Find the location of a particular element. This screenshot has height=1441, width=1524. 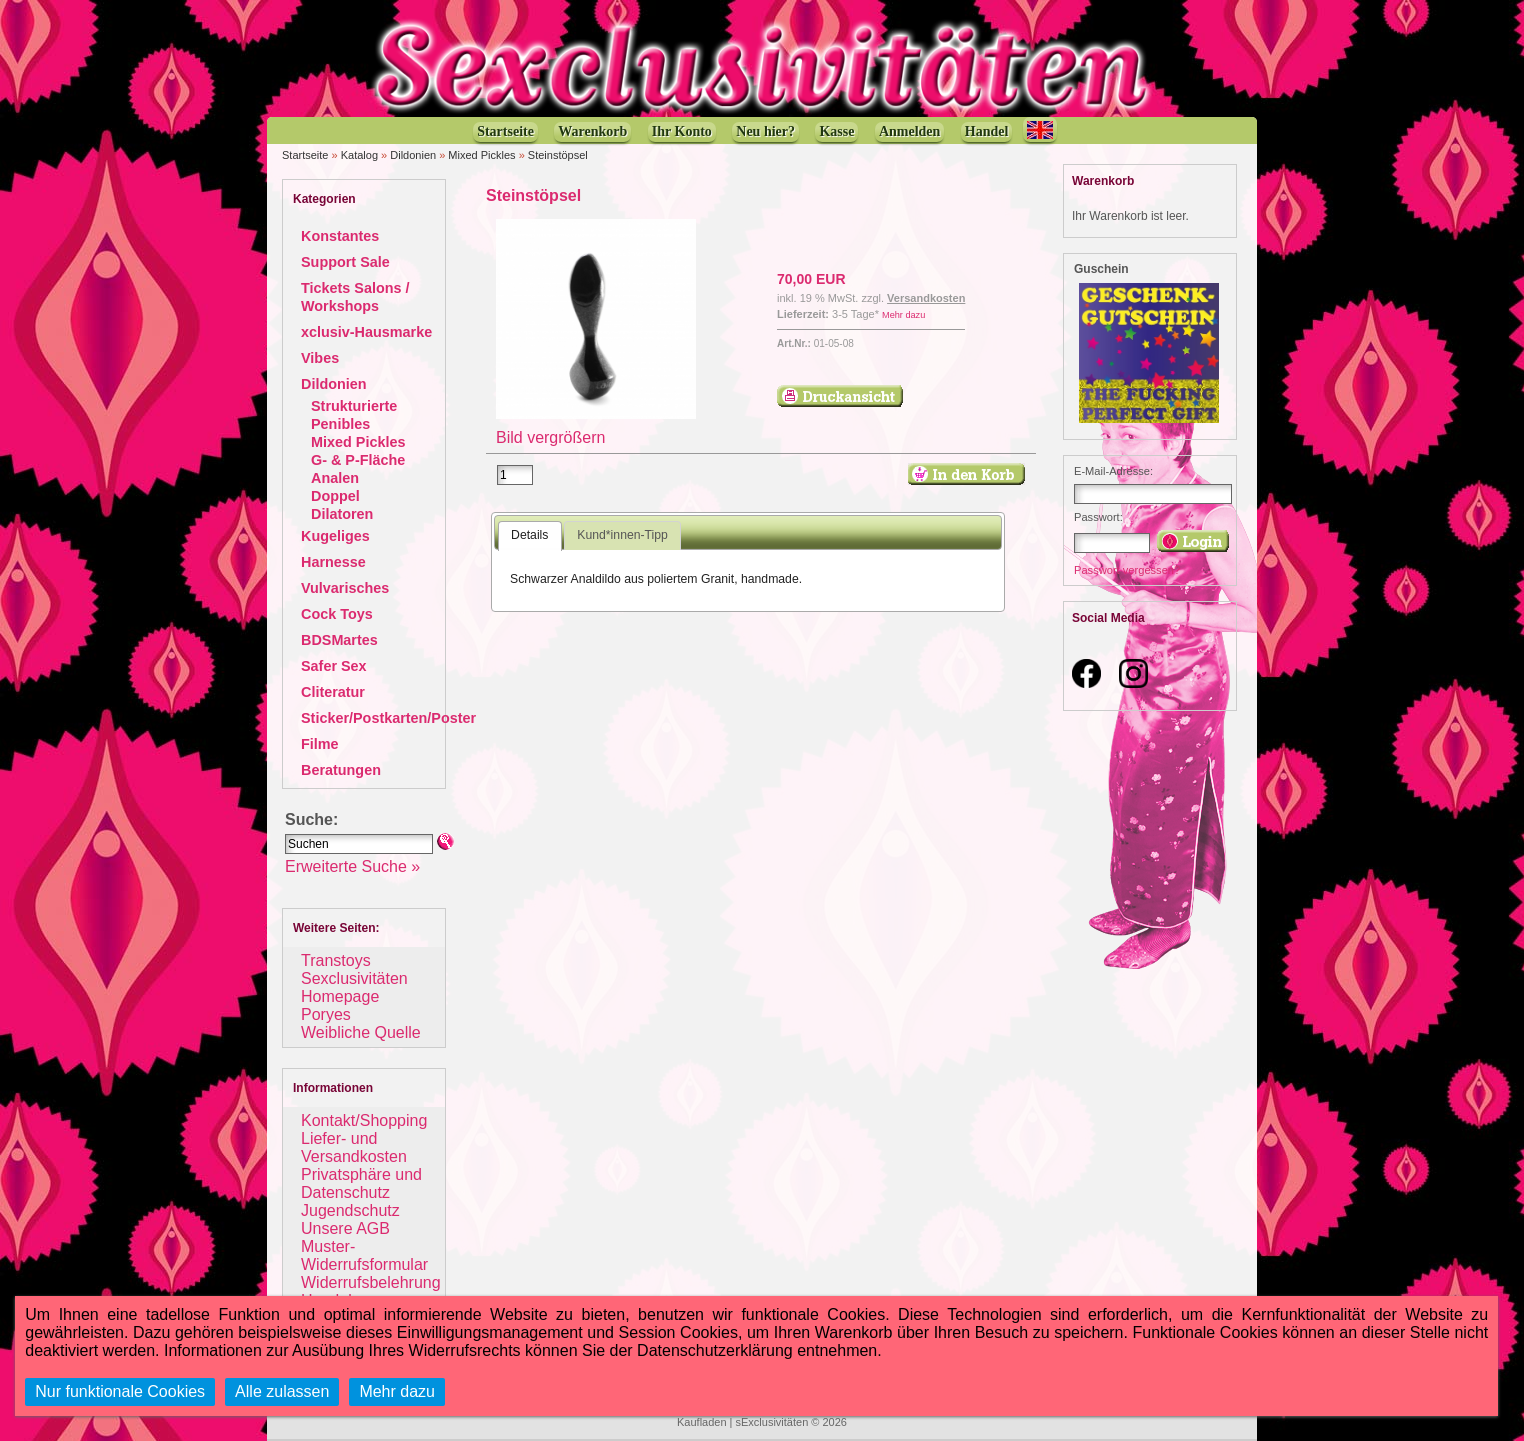

Alle zulassen is located at coordinates (282, 1391).